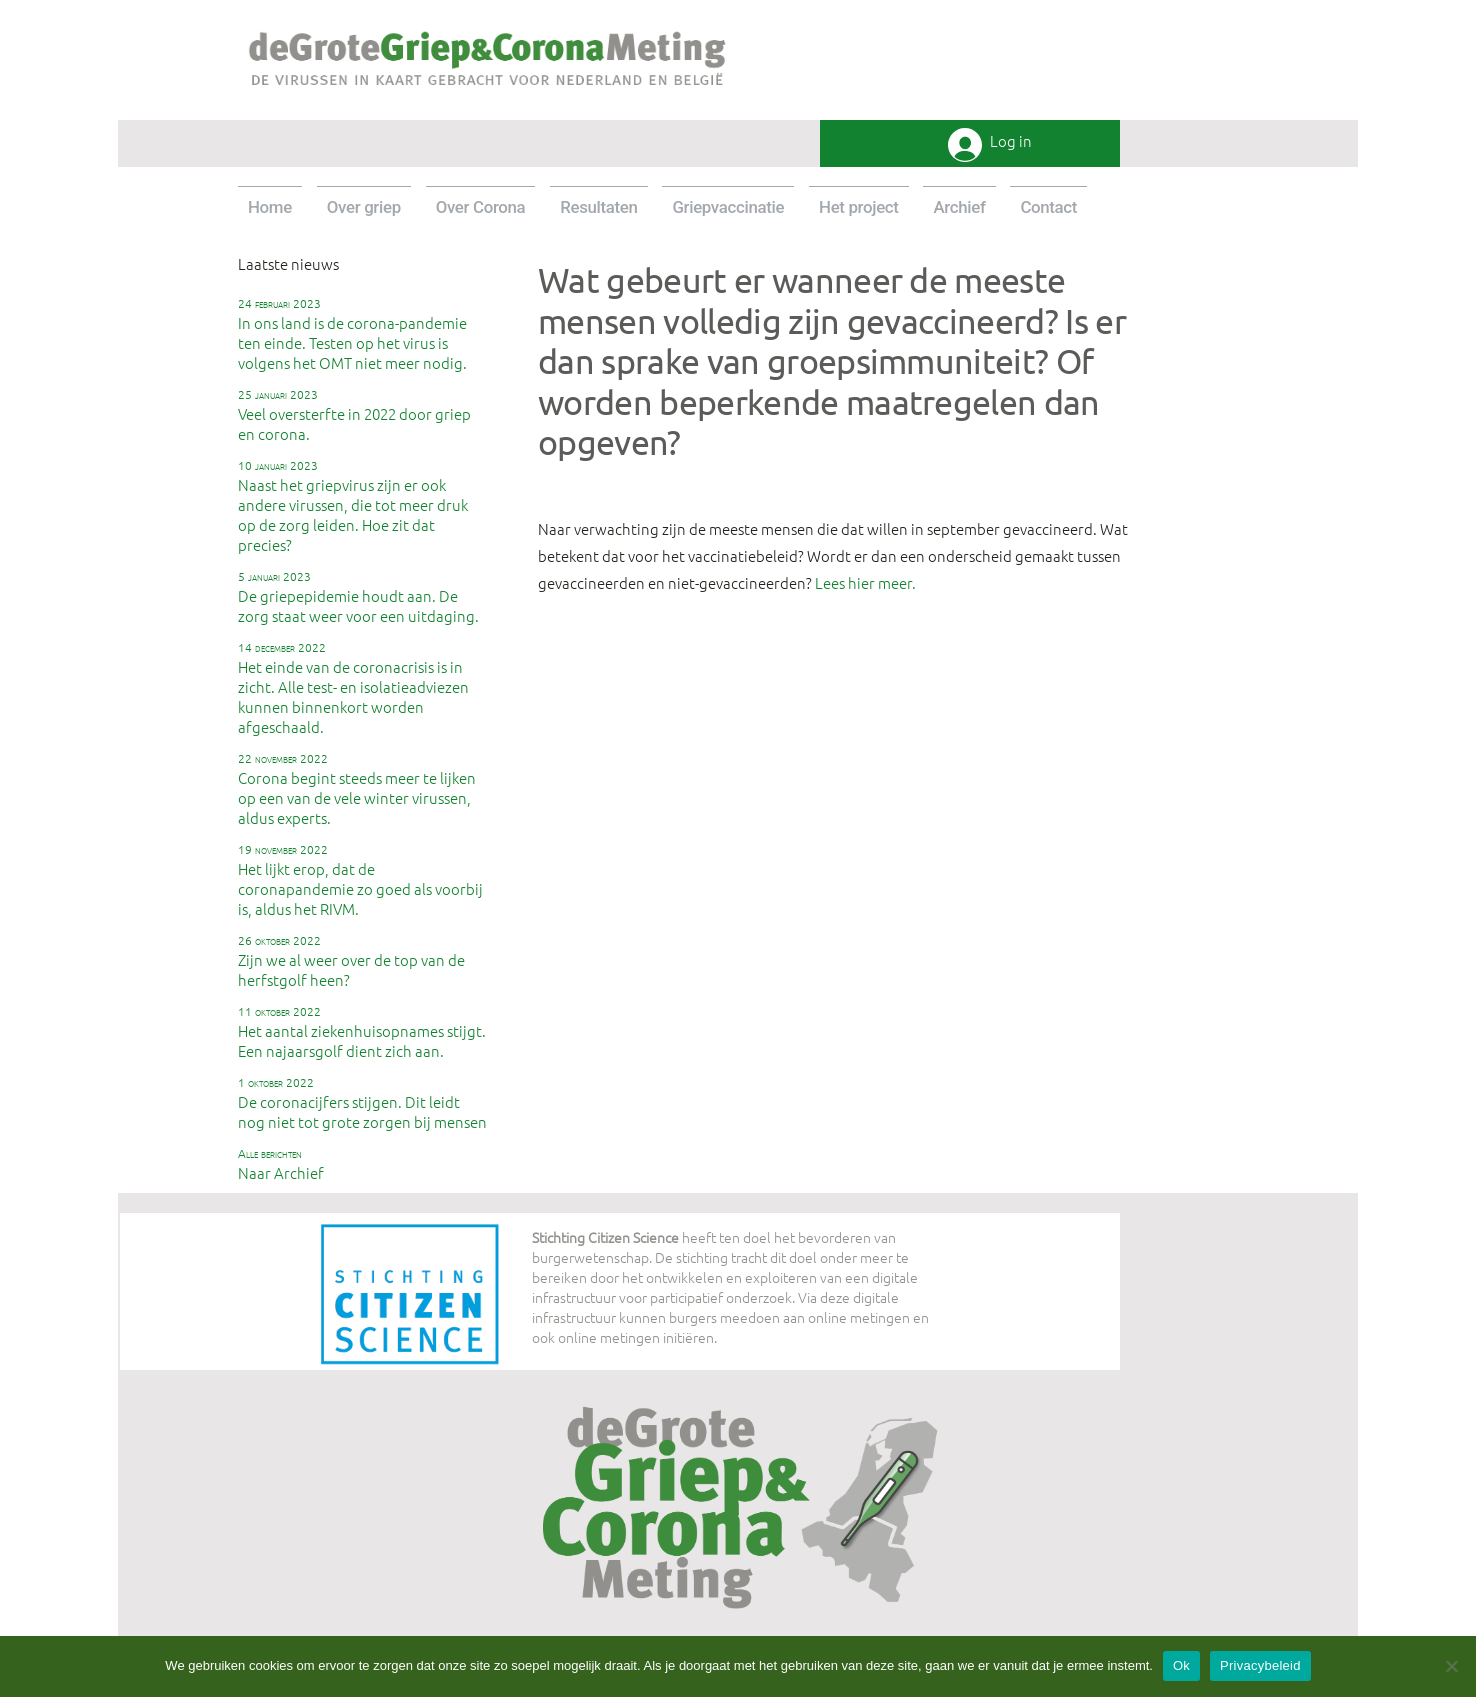  What do you see at coordinates (357, 789) in the screenshot?
I see `Corona begint steeds meer te lijken op een van de vele winter virussen, aldus experts.` at bounding box center [357, 789].